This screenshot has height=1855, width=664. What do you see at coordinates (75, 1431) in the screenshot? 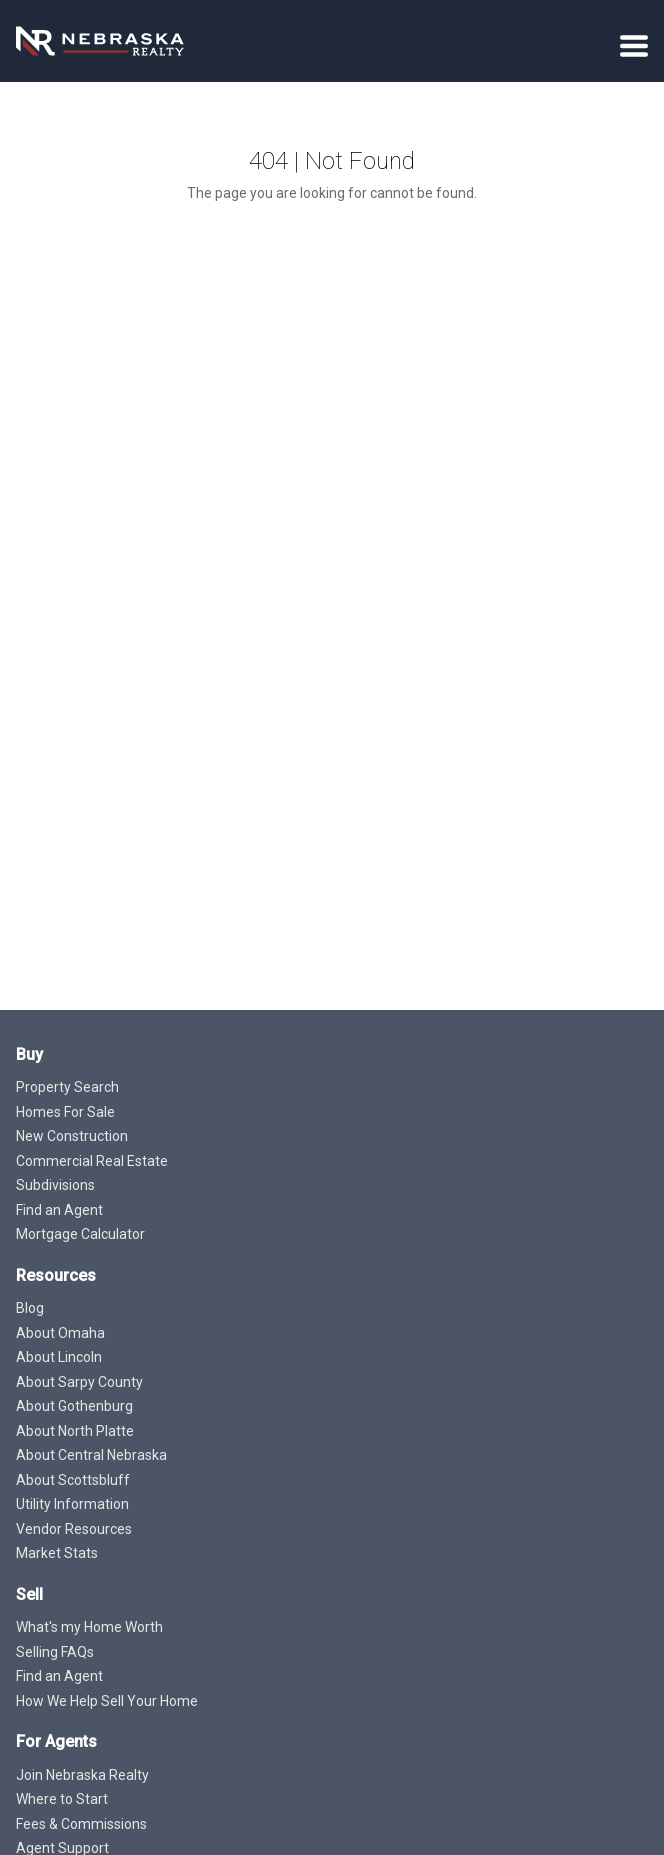
I see `About North Platte` at bounding box center [75, 1431].